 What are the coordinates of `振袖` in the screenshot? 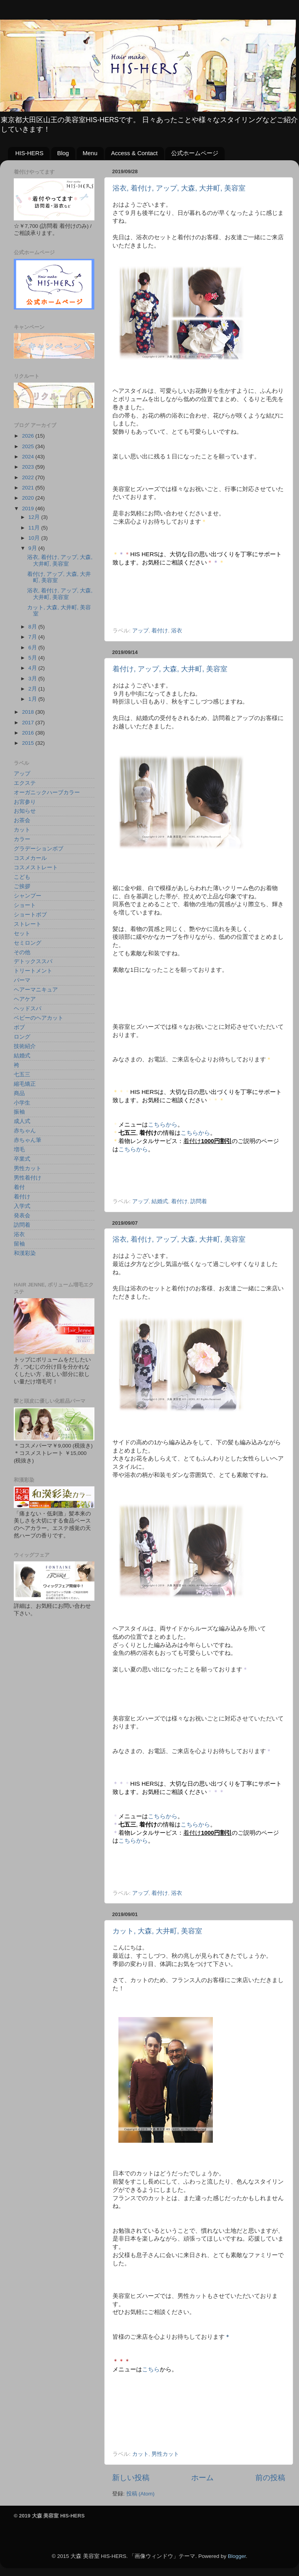 It's located at (19, 1112).